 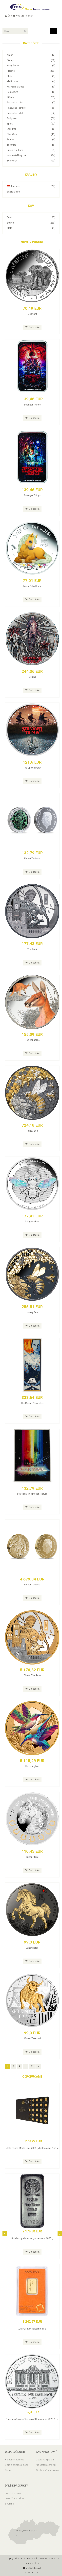 I want to click on Sídlo a otváracia doba, so click(x=16, y=2465).